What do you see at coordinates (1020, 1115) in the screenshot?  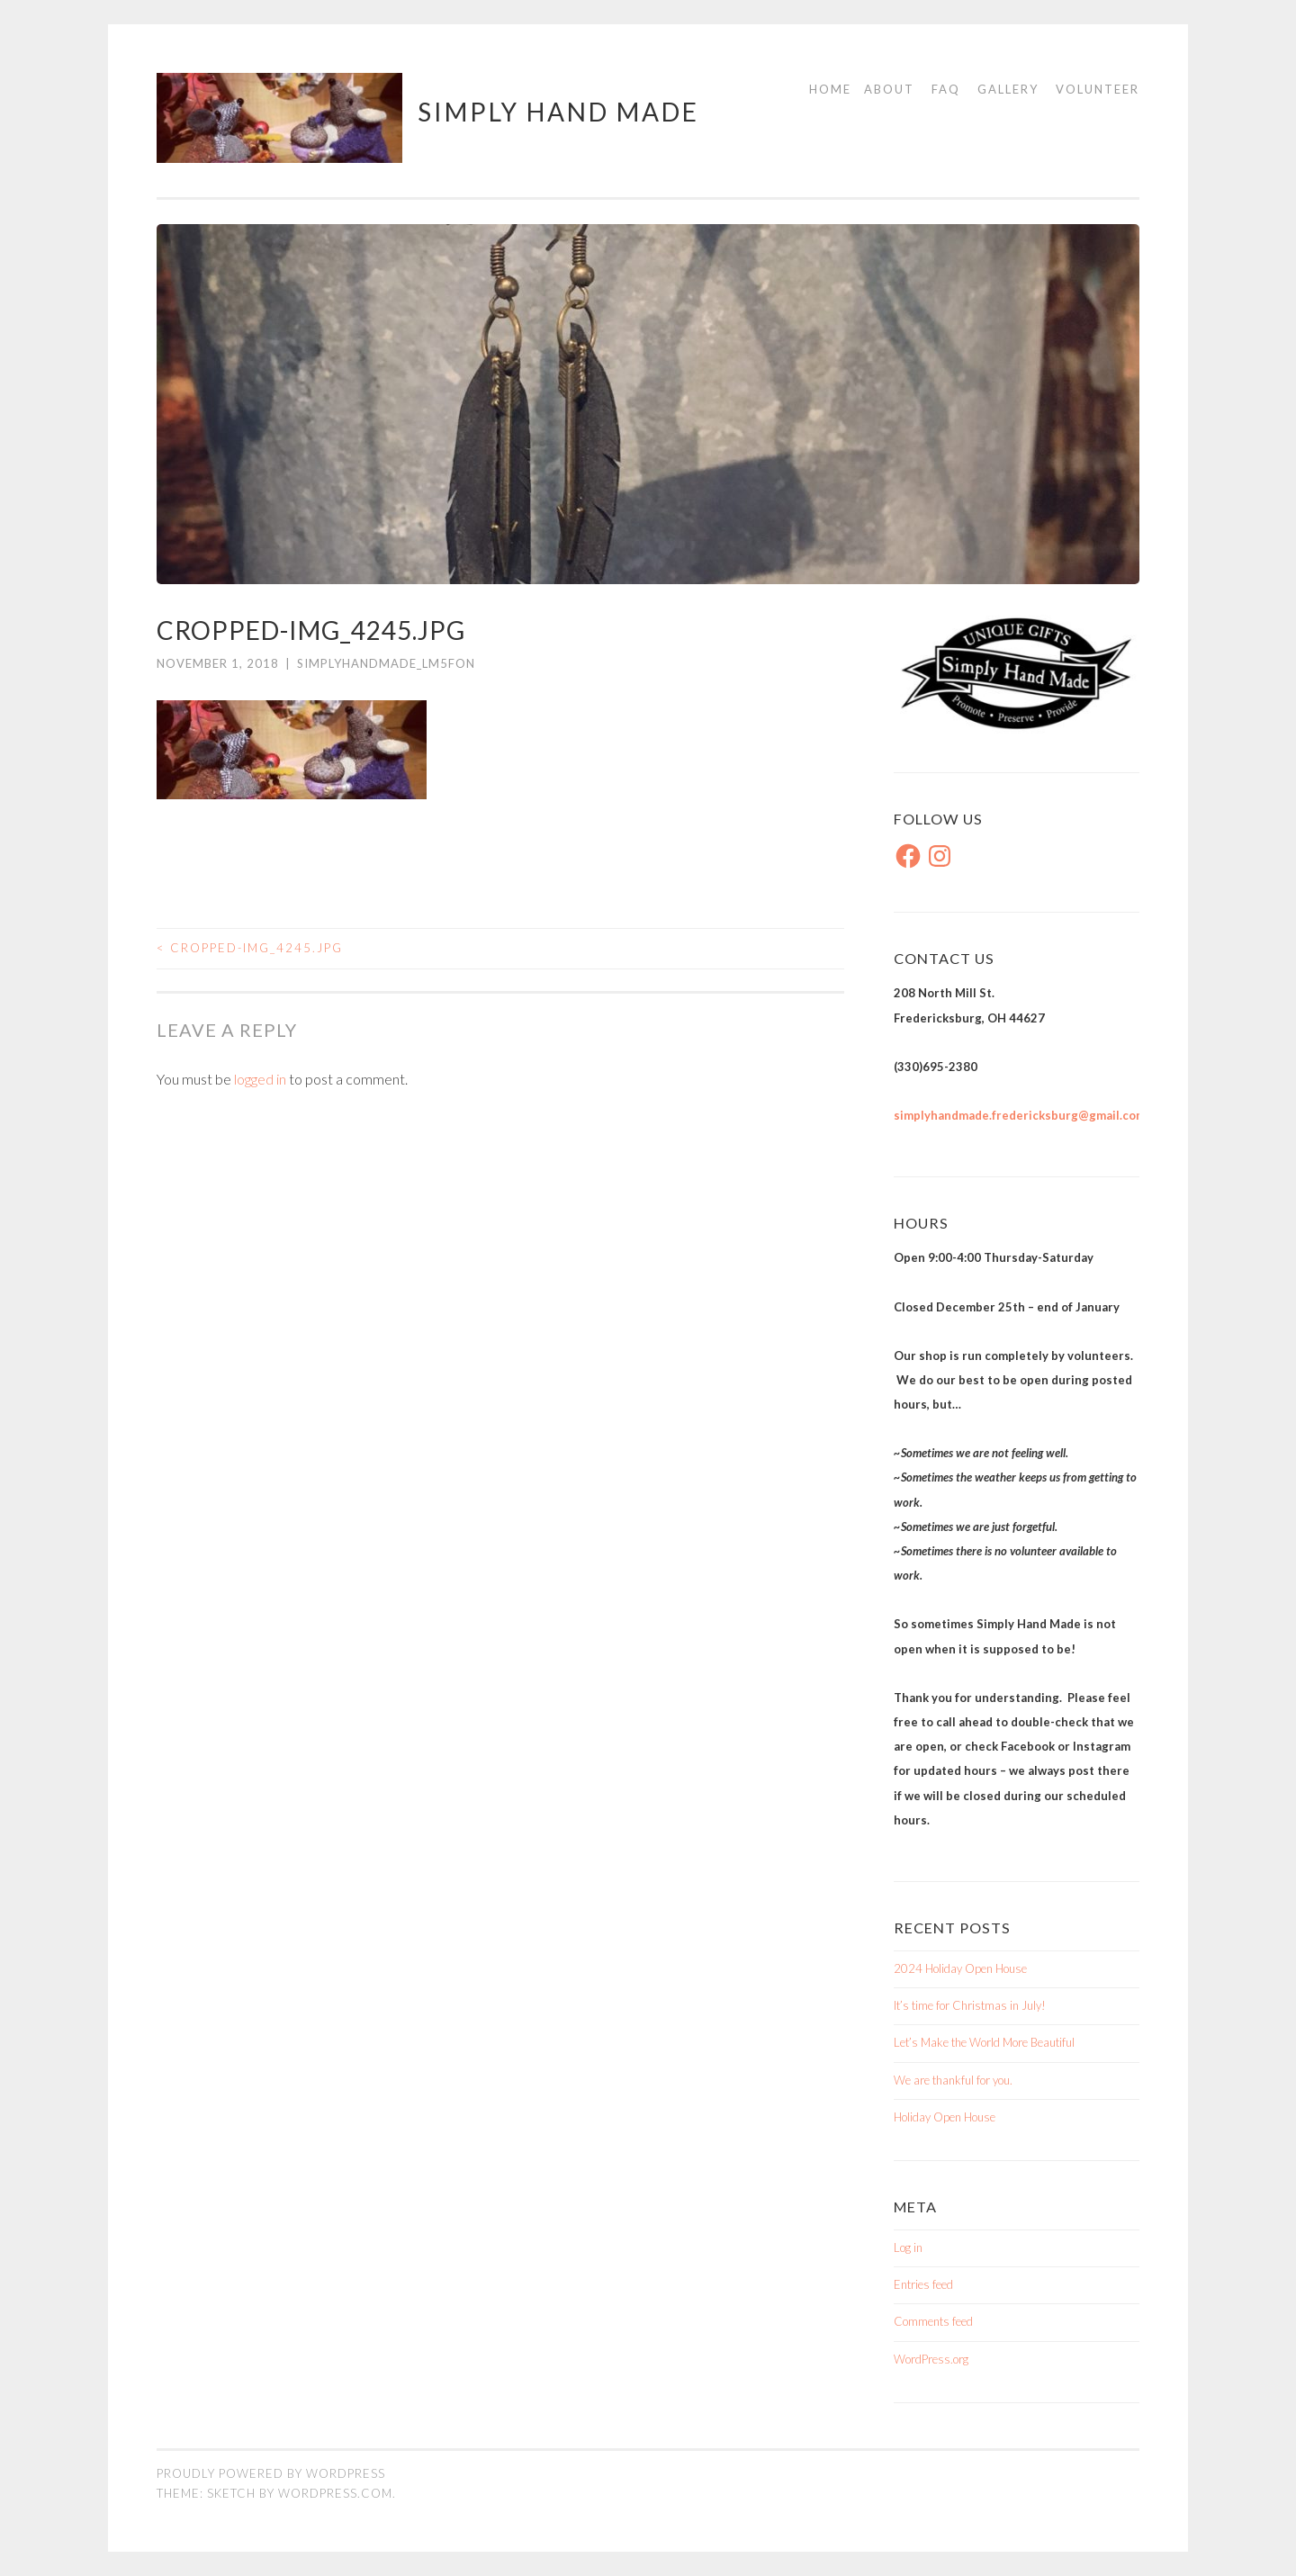 I see `simplyhandmade.fredericksburg@gmail.com` at bounding box center [1020, 1115].